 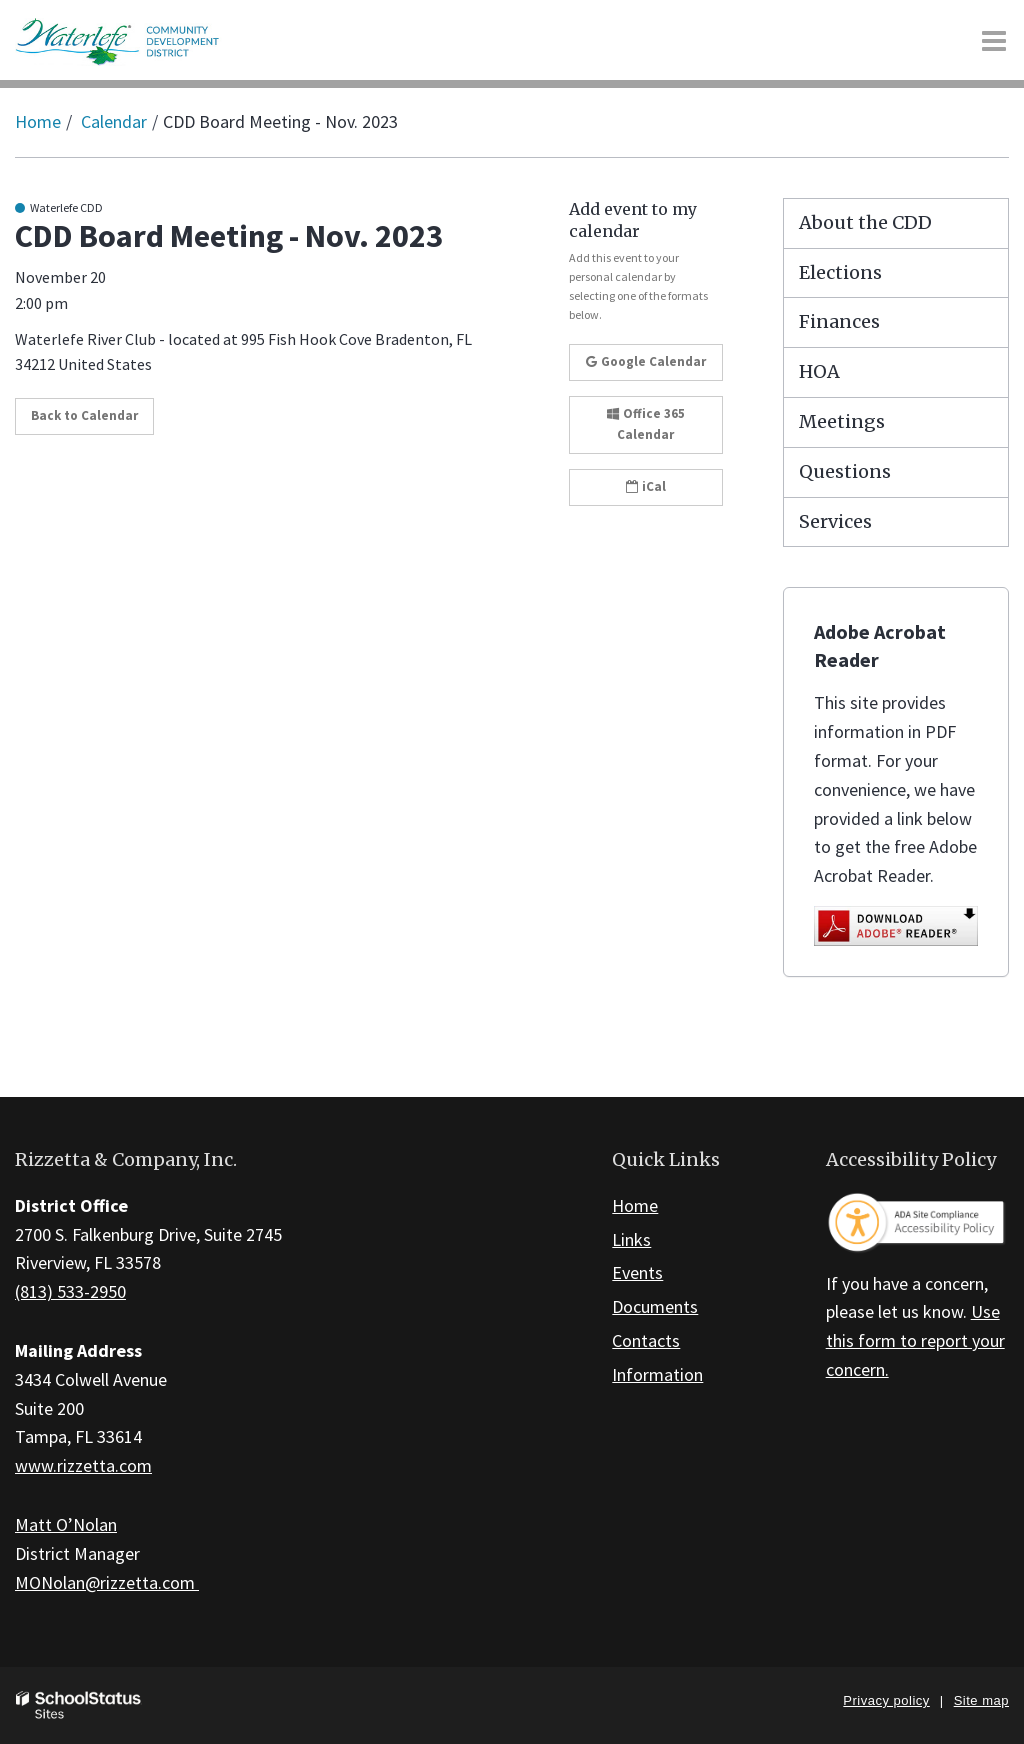 What do you see at coordinates (655, 1306) in the screenshot?
I see `Documents` at bounding box center [655, 1306].